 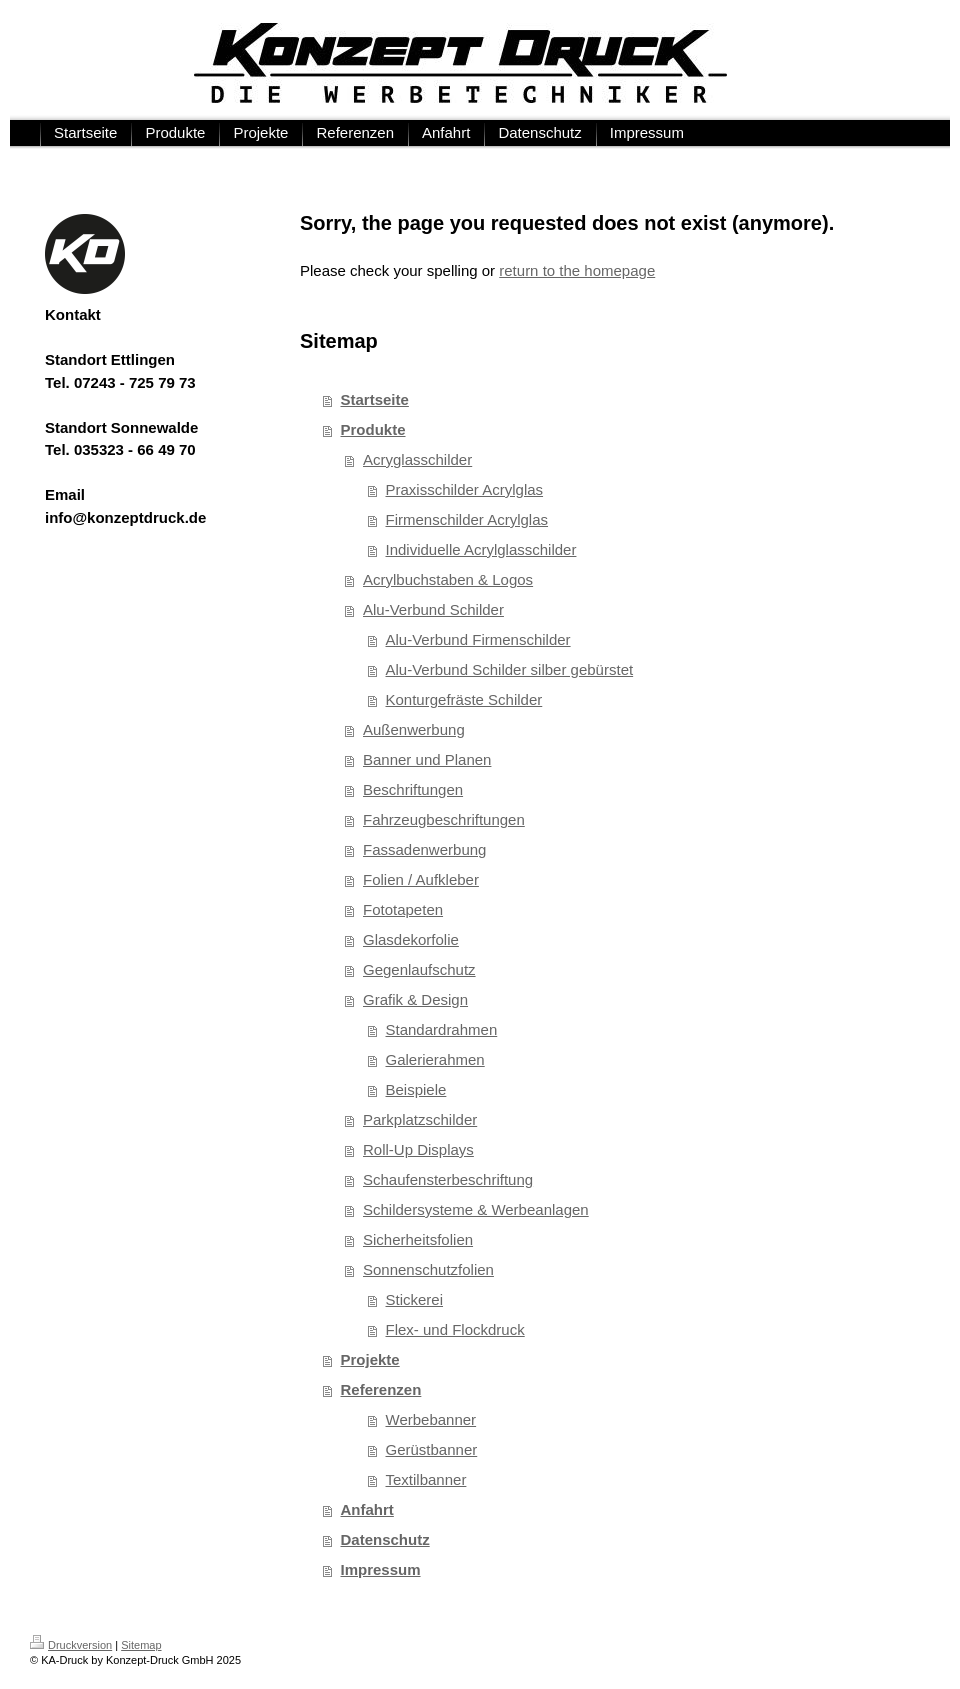 I want to click on Druckversion, so click(x=71, y=1645).